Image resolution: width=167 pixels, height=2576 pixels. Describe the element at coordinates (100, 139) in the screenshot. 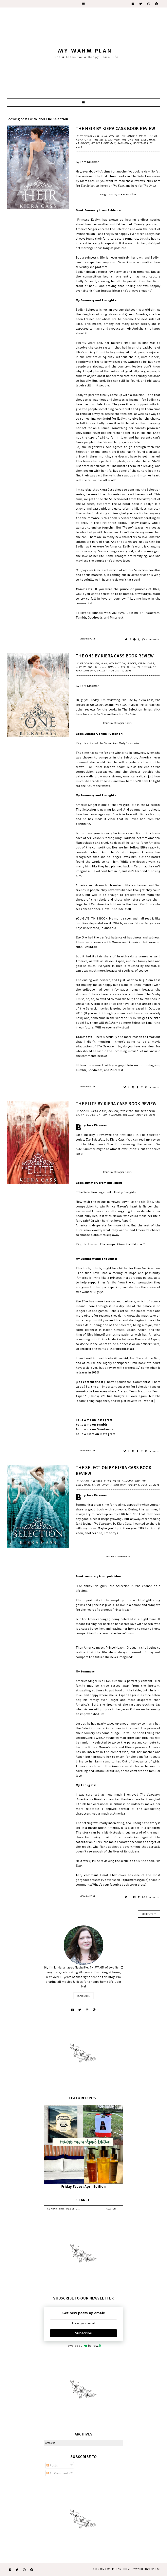

I see `The Elite` at that location.